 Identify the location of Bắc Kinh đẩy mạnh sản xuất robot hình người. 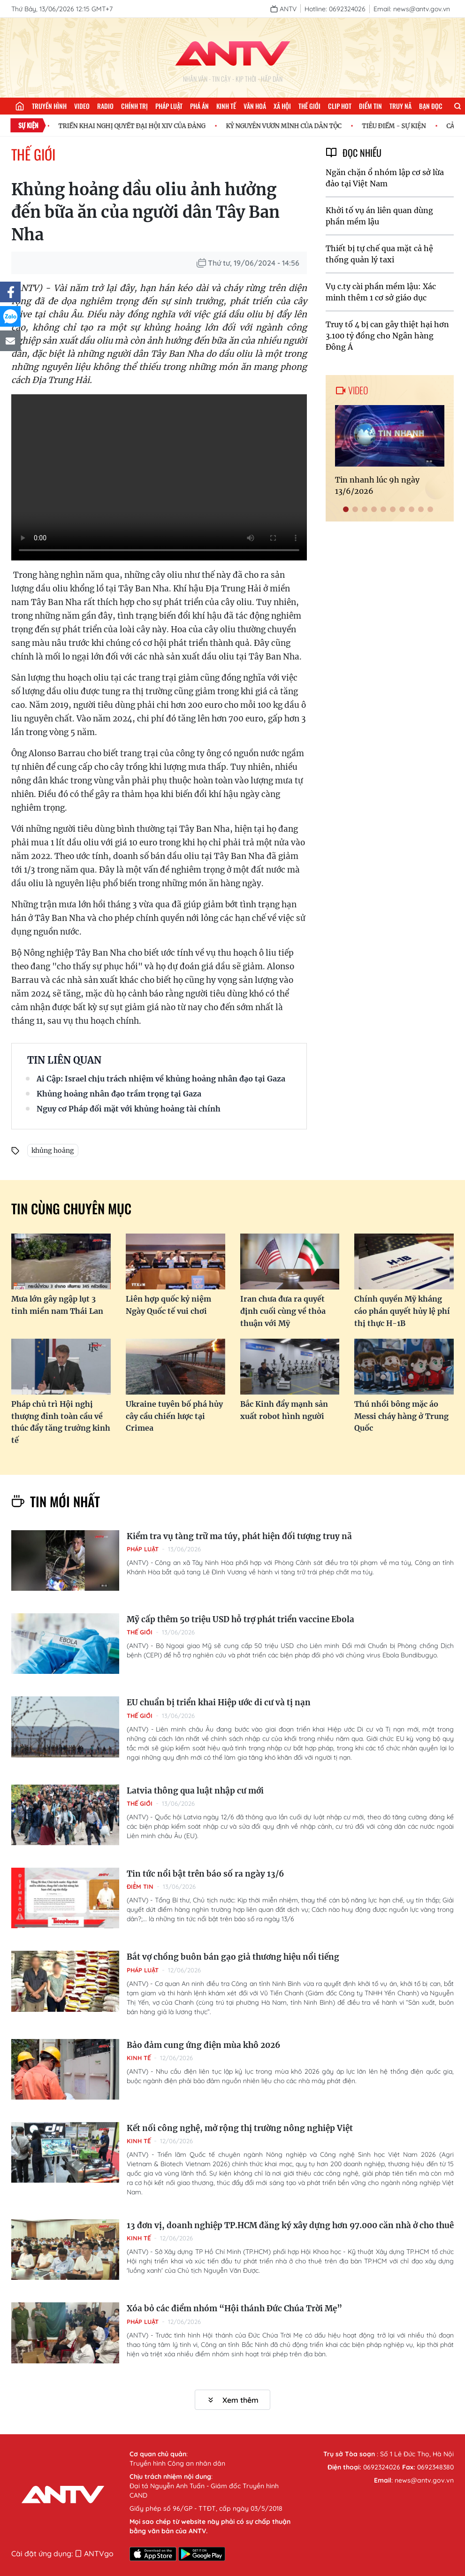
(284, 1410).